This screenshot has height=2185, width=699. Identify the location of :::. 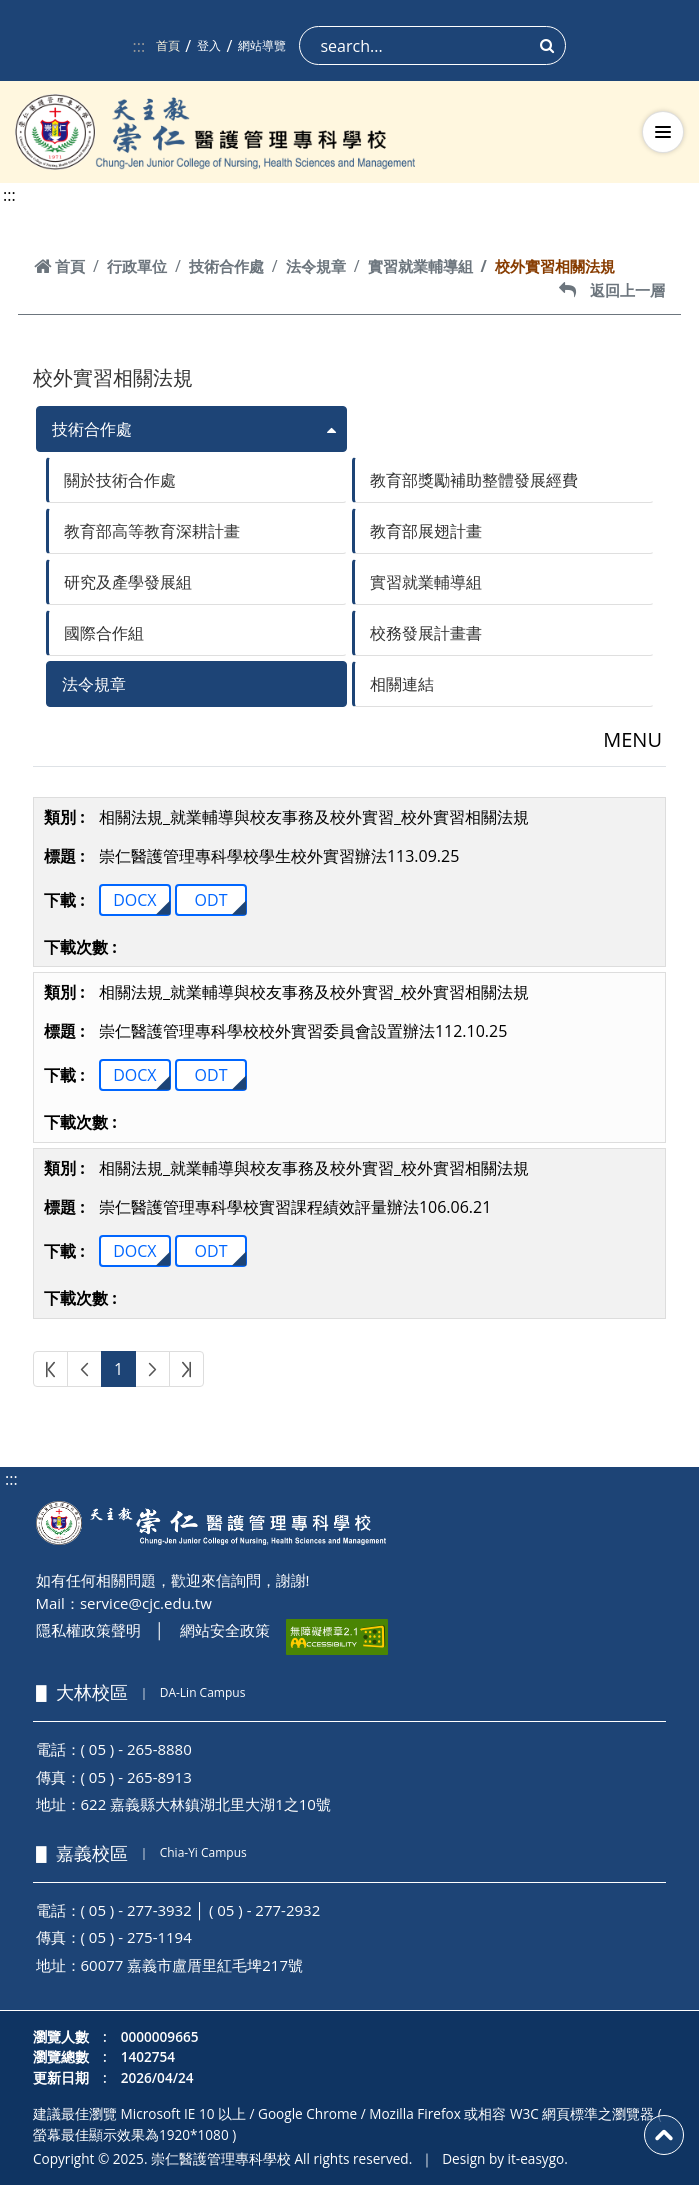
(139, 46).